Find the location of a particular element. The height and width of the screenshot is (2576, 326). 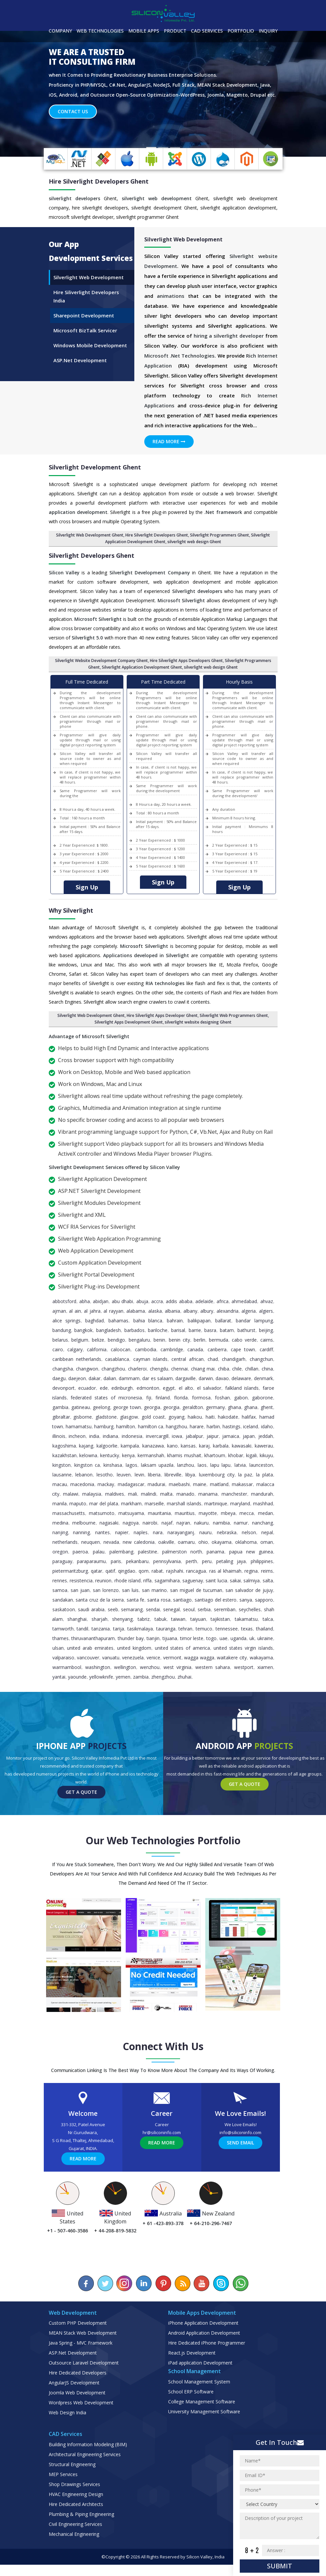

Tehran is located at coordinates (185, 1640).